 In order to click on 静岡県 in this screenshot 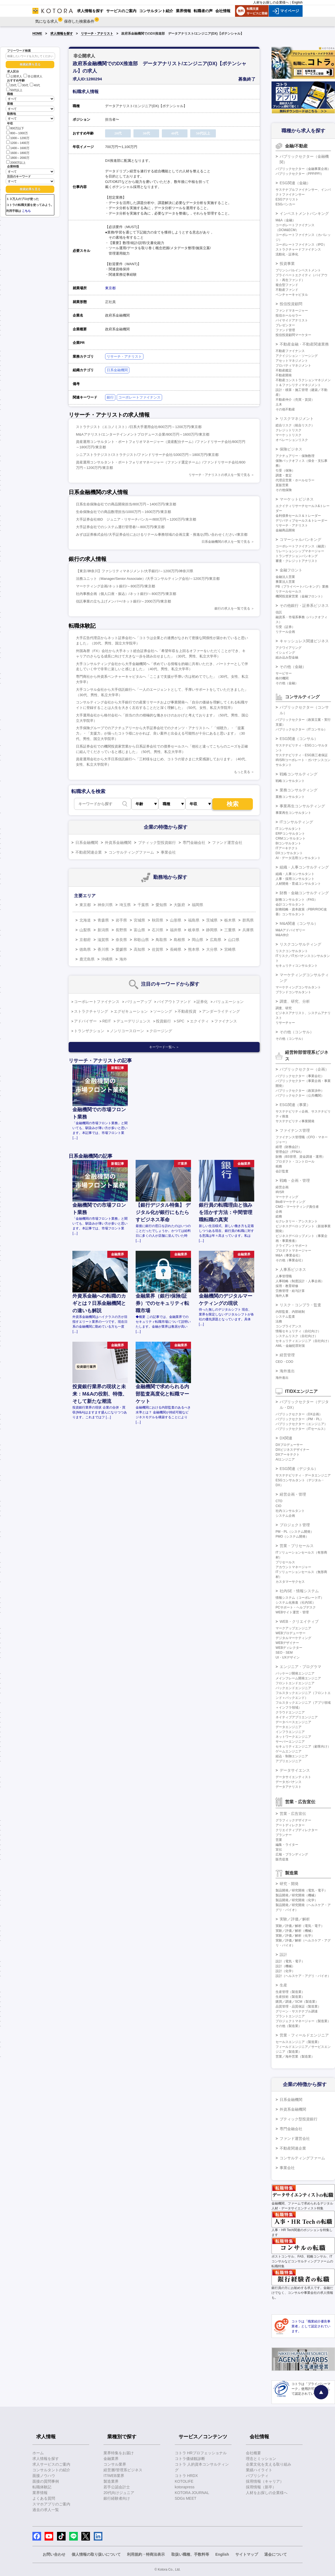, I will do `click(211, 930)`.